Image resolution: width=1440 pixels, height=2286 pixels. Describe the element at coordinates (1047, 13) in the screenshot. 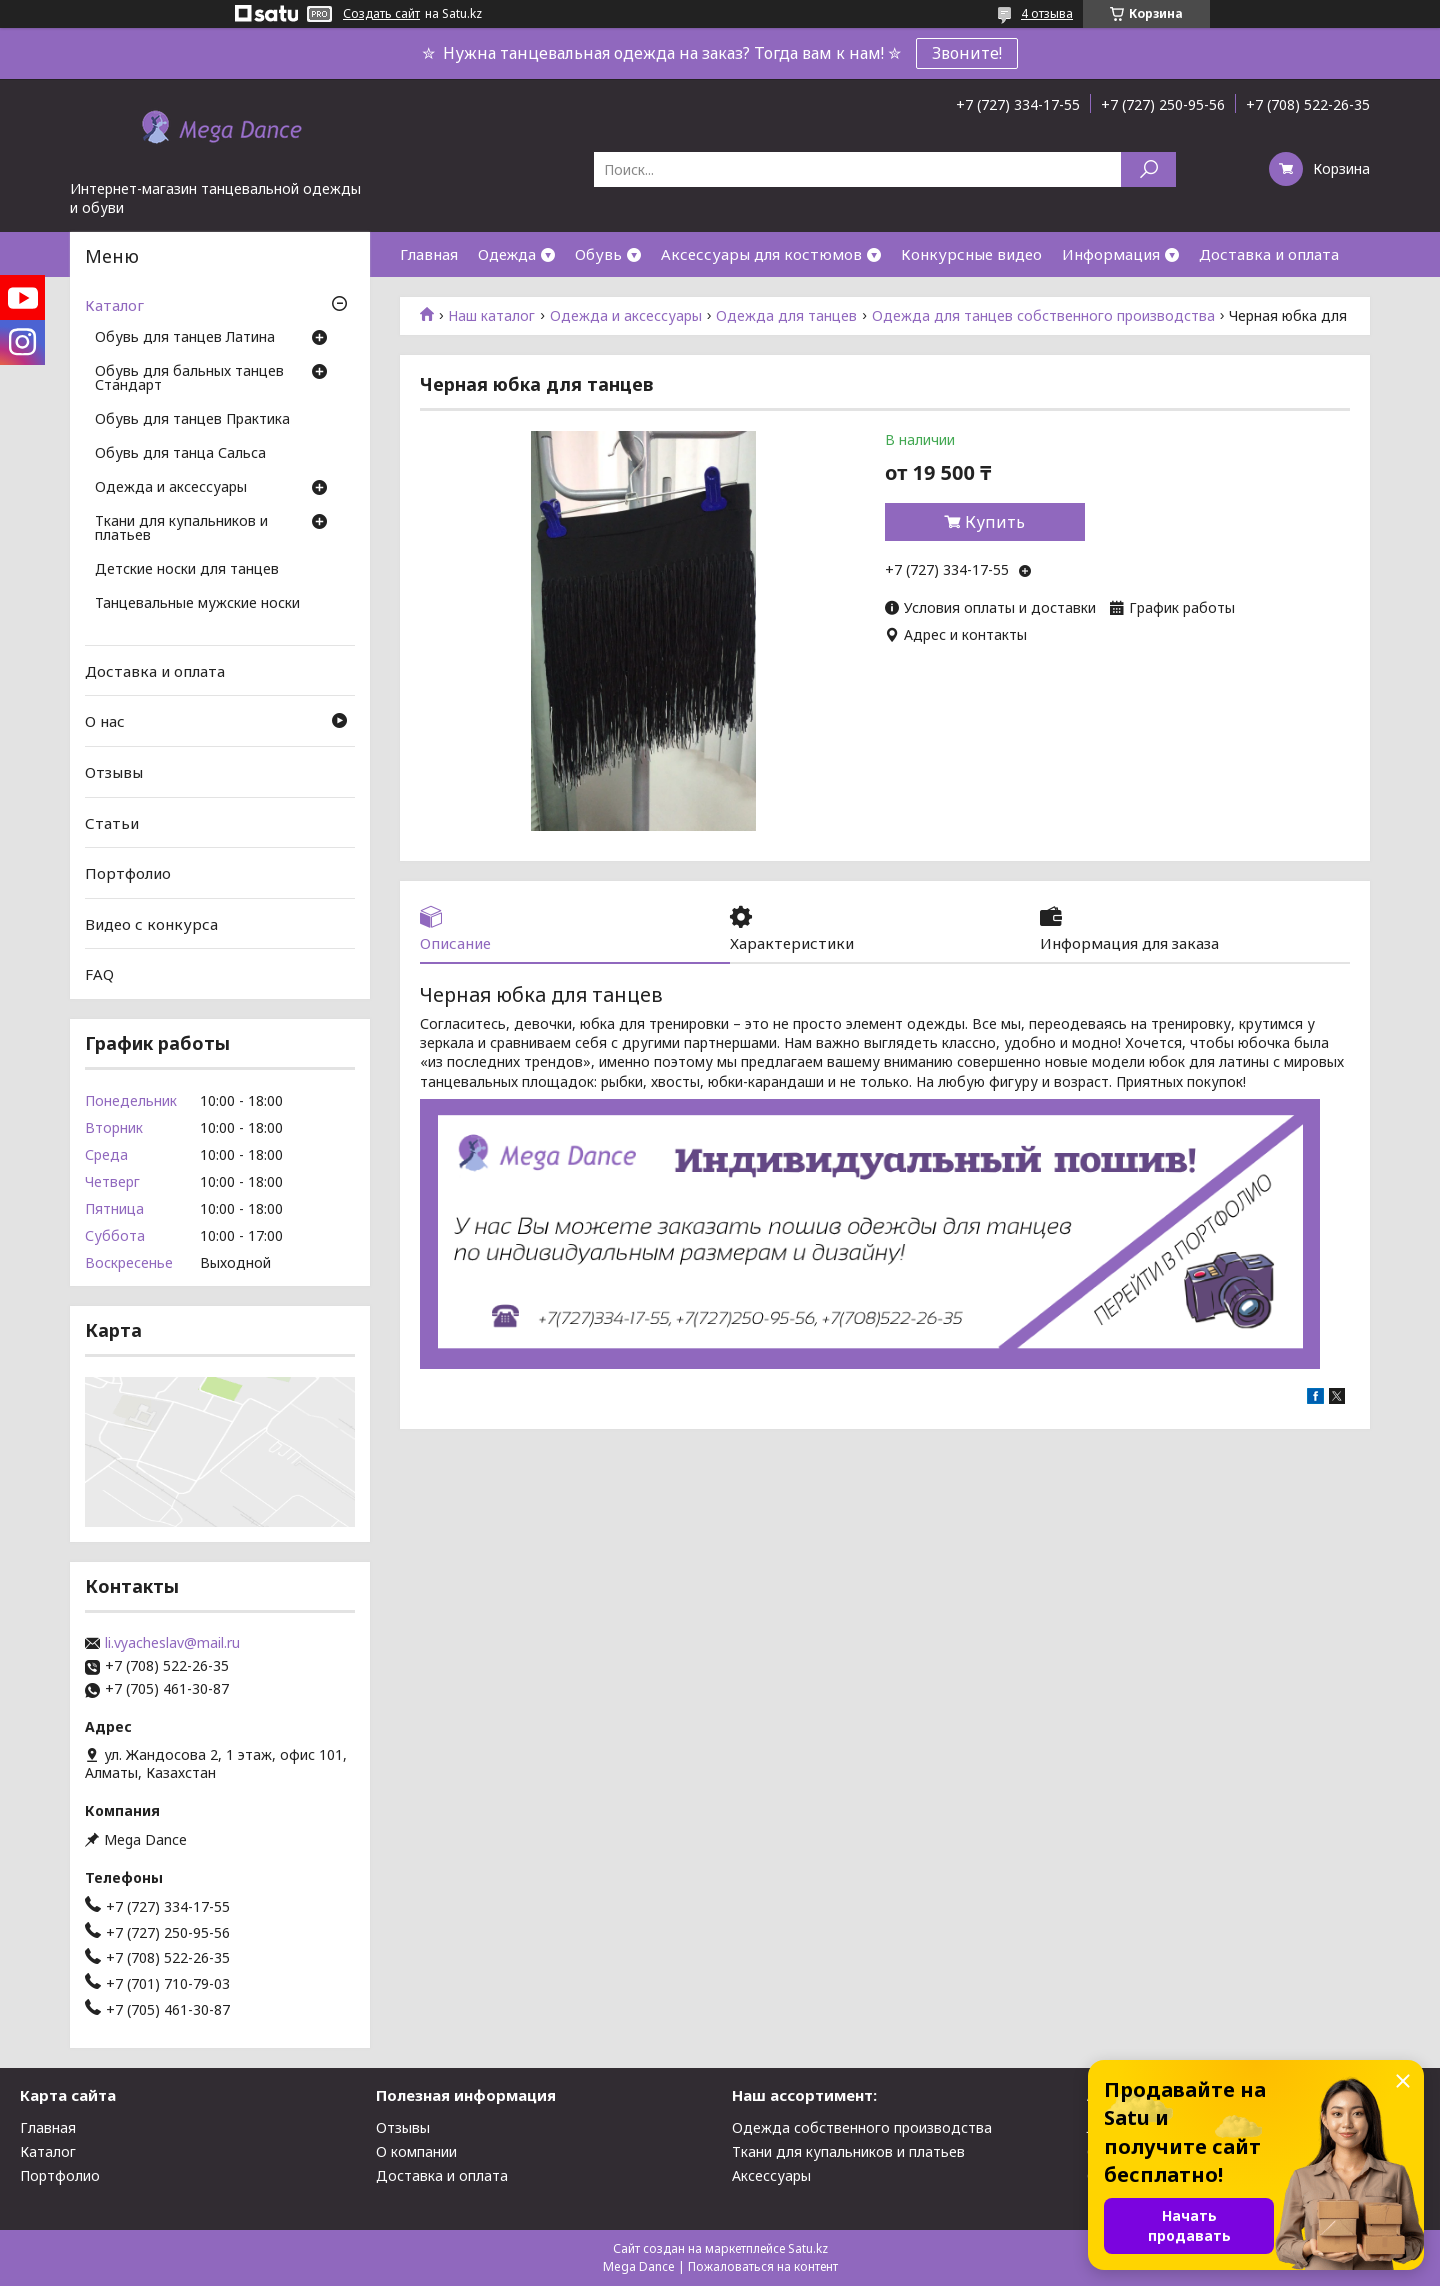

I see `4 отзыва` at that location.